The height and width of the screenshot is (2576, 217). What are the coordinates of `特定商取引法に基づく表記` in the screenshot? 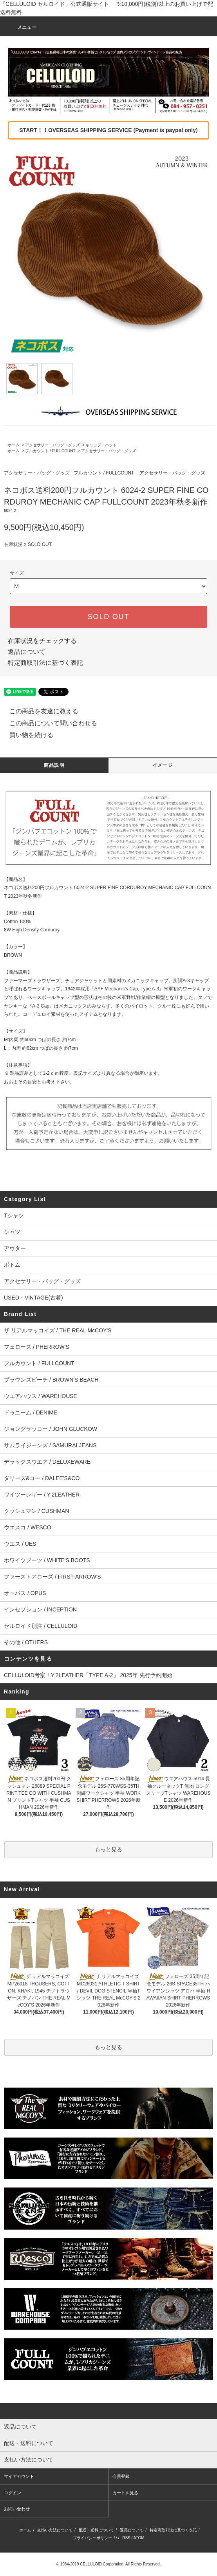 It's located at (45, 662).